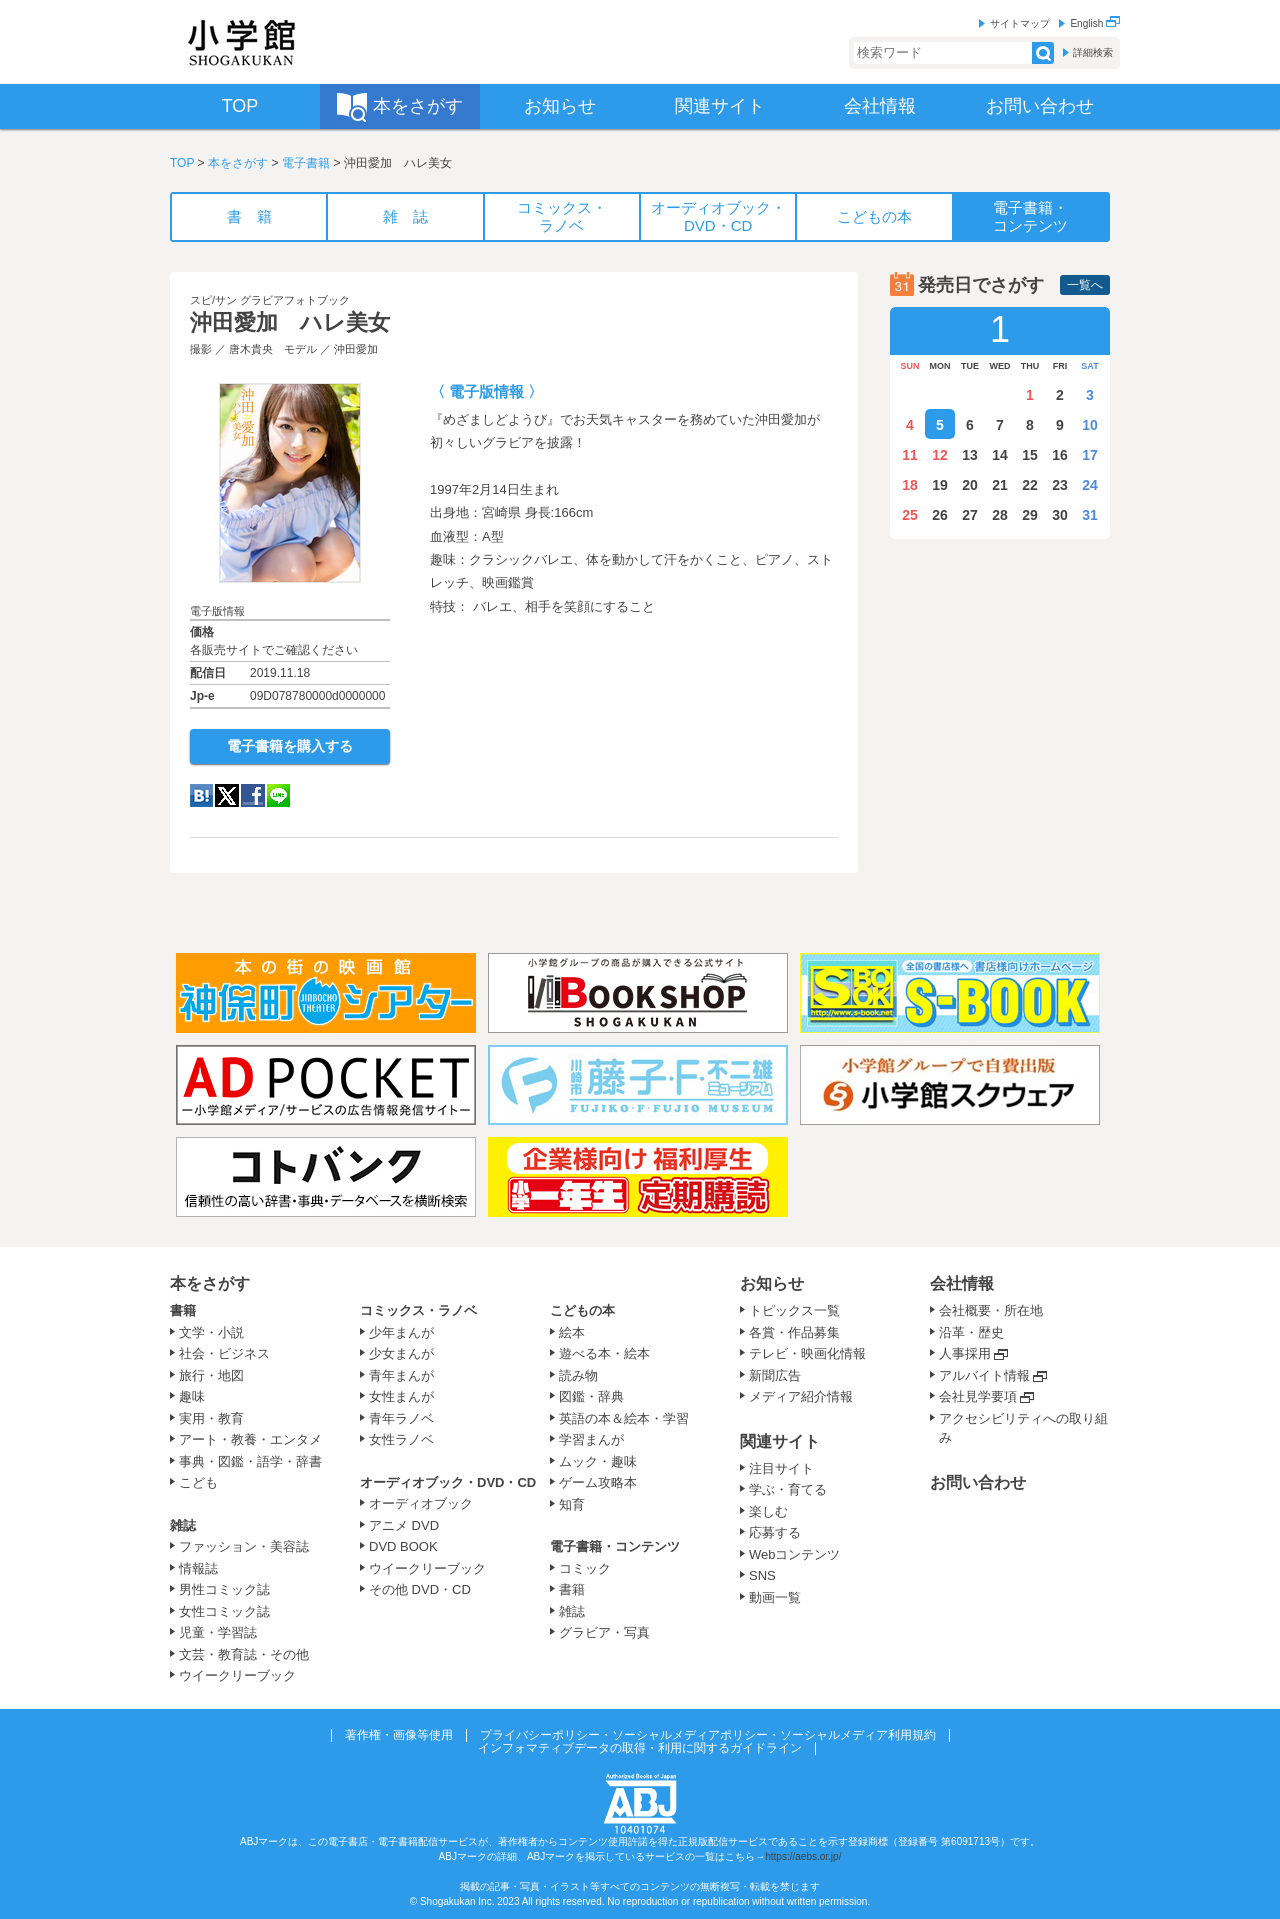  I want to click on 人事採用, so click(965, 1353).